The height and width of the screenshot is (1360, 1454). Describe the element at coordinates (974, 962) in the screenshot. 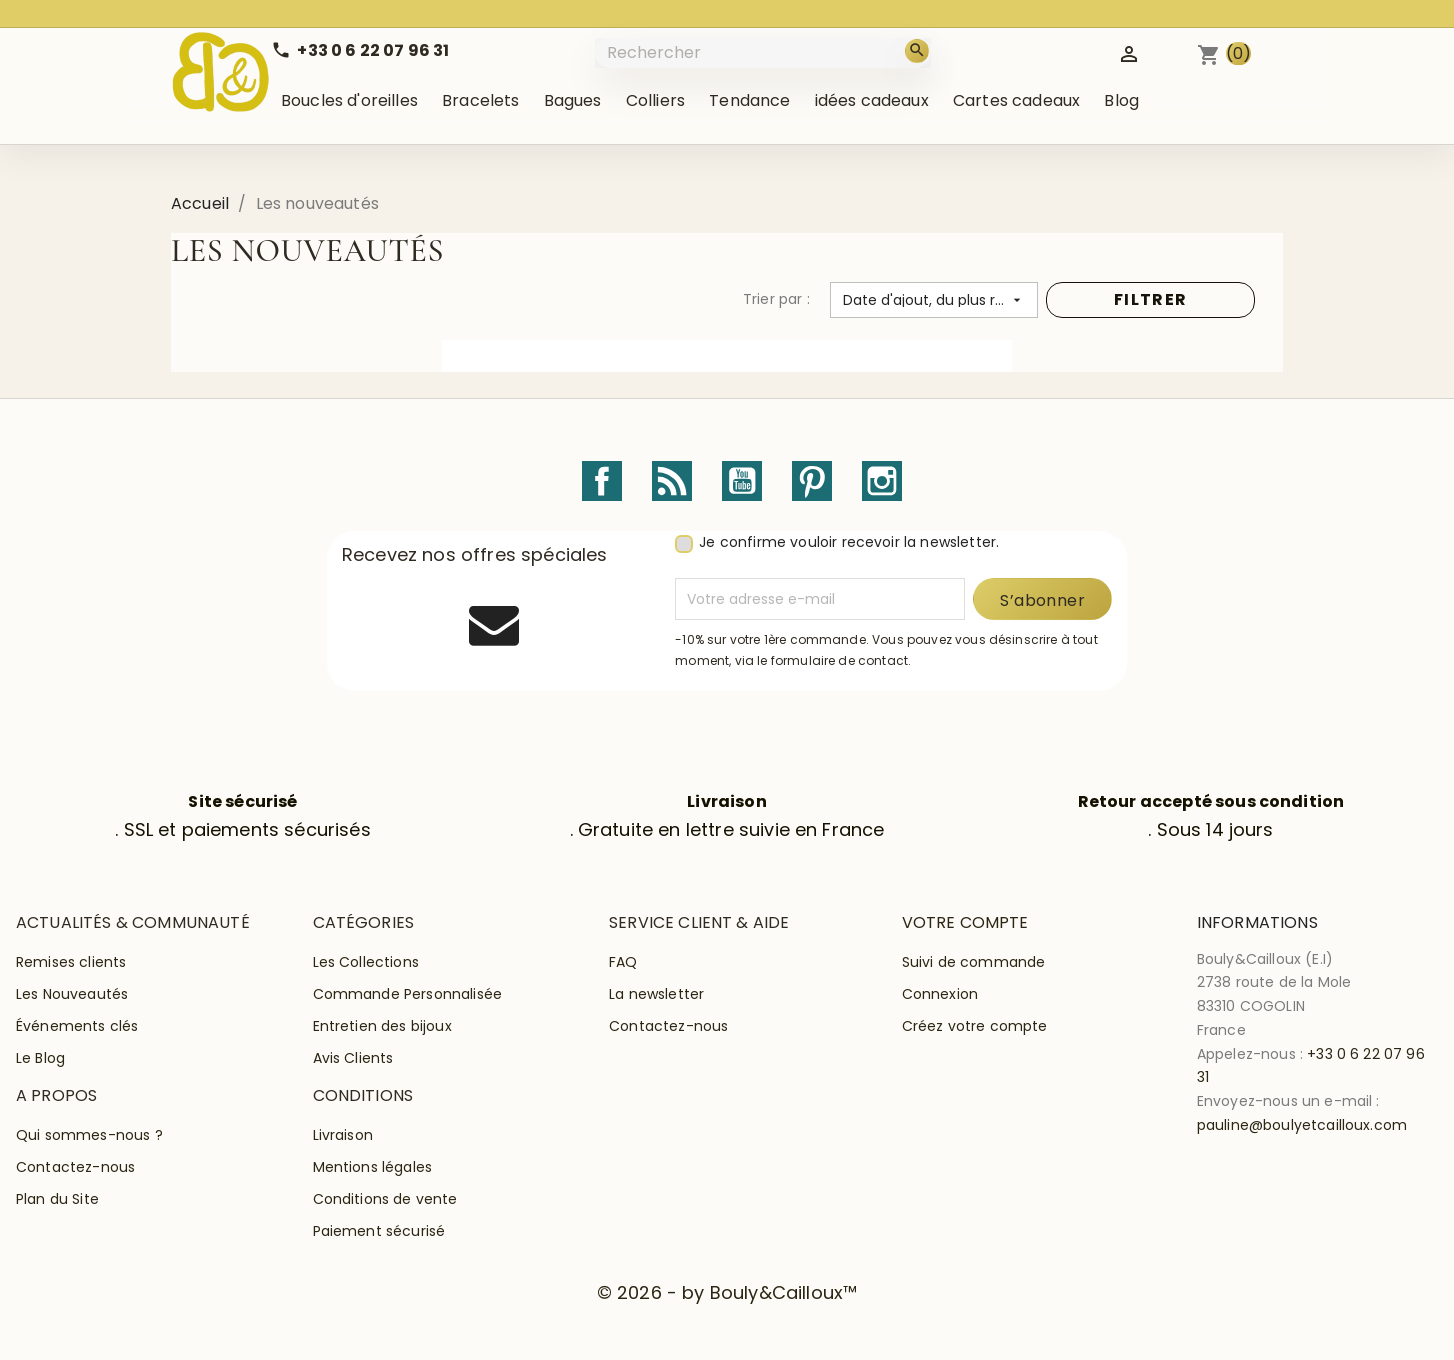

I see `Suivi de commande` at that location.